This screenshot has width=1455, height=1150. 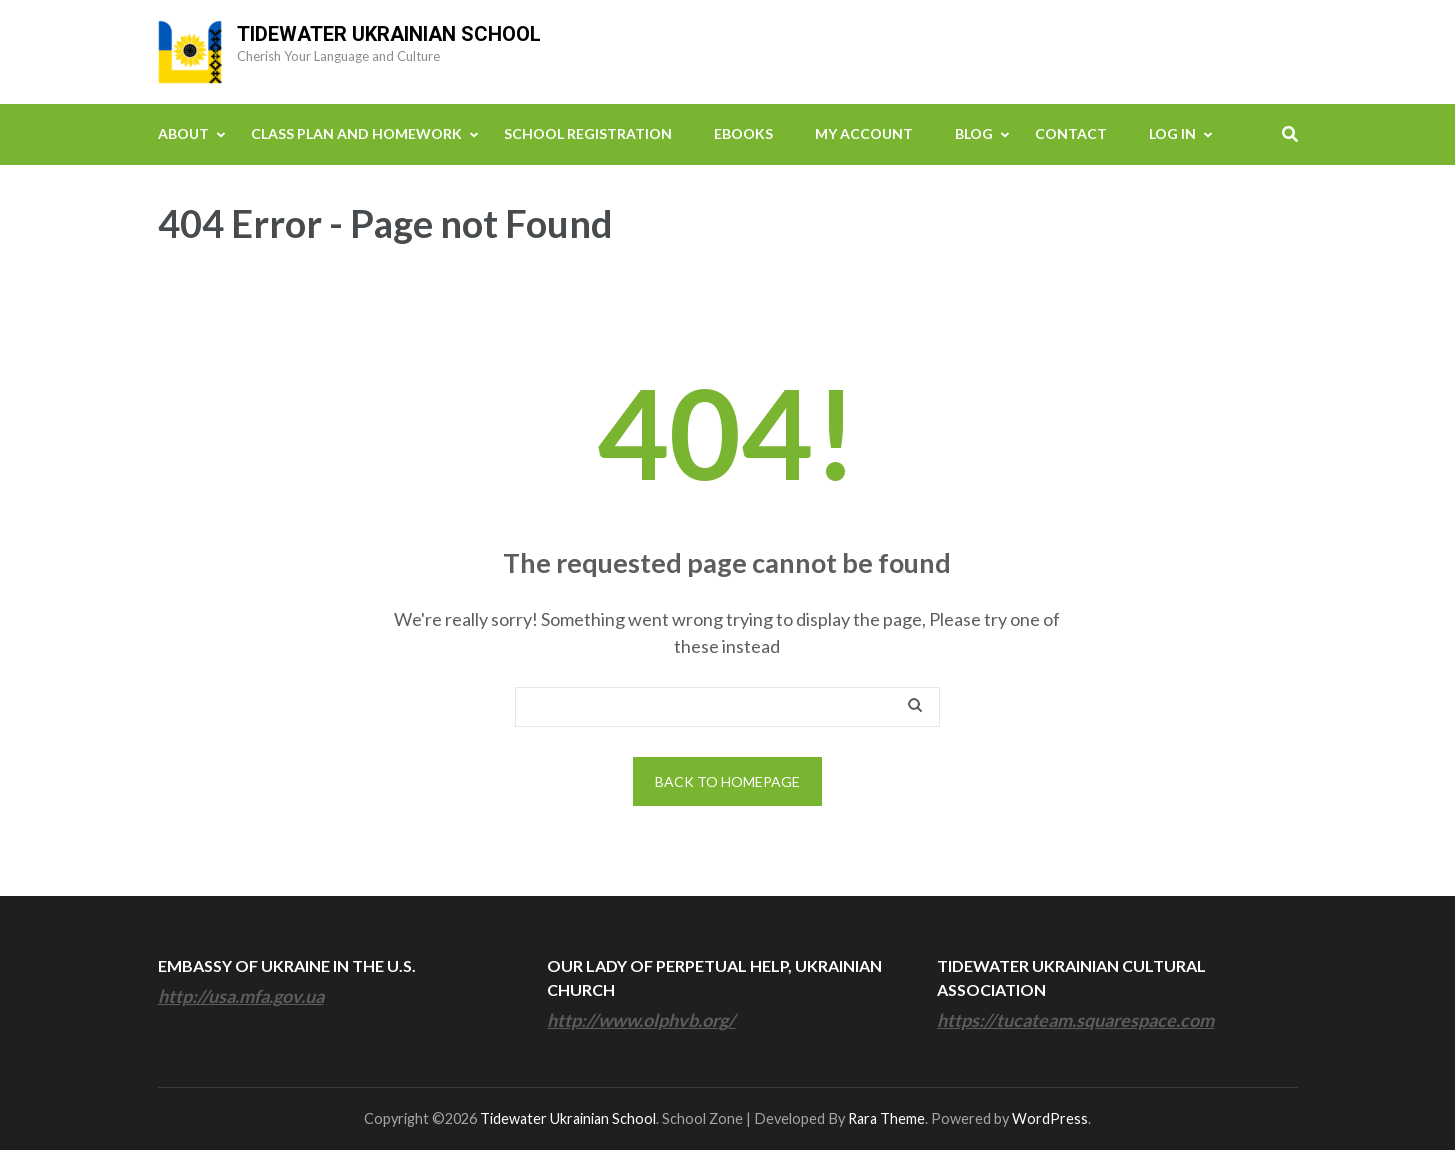 I want to click on Tidewater Ukrainian School, so click(x=389, y=34).